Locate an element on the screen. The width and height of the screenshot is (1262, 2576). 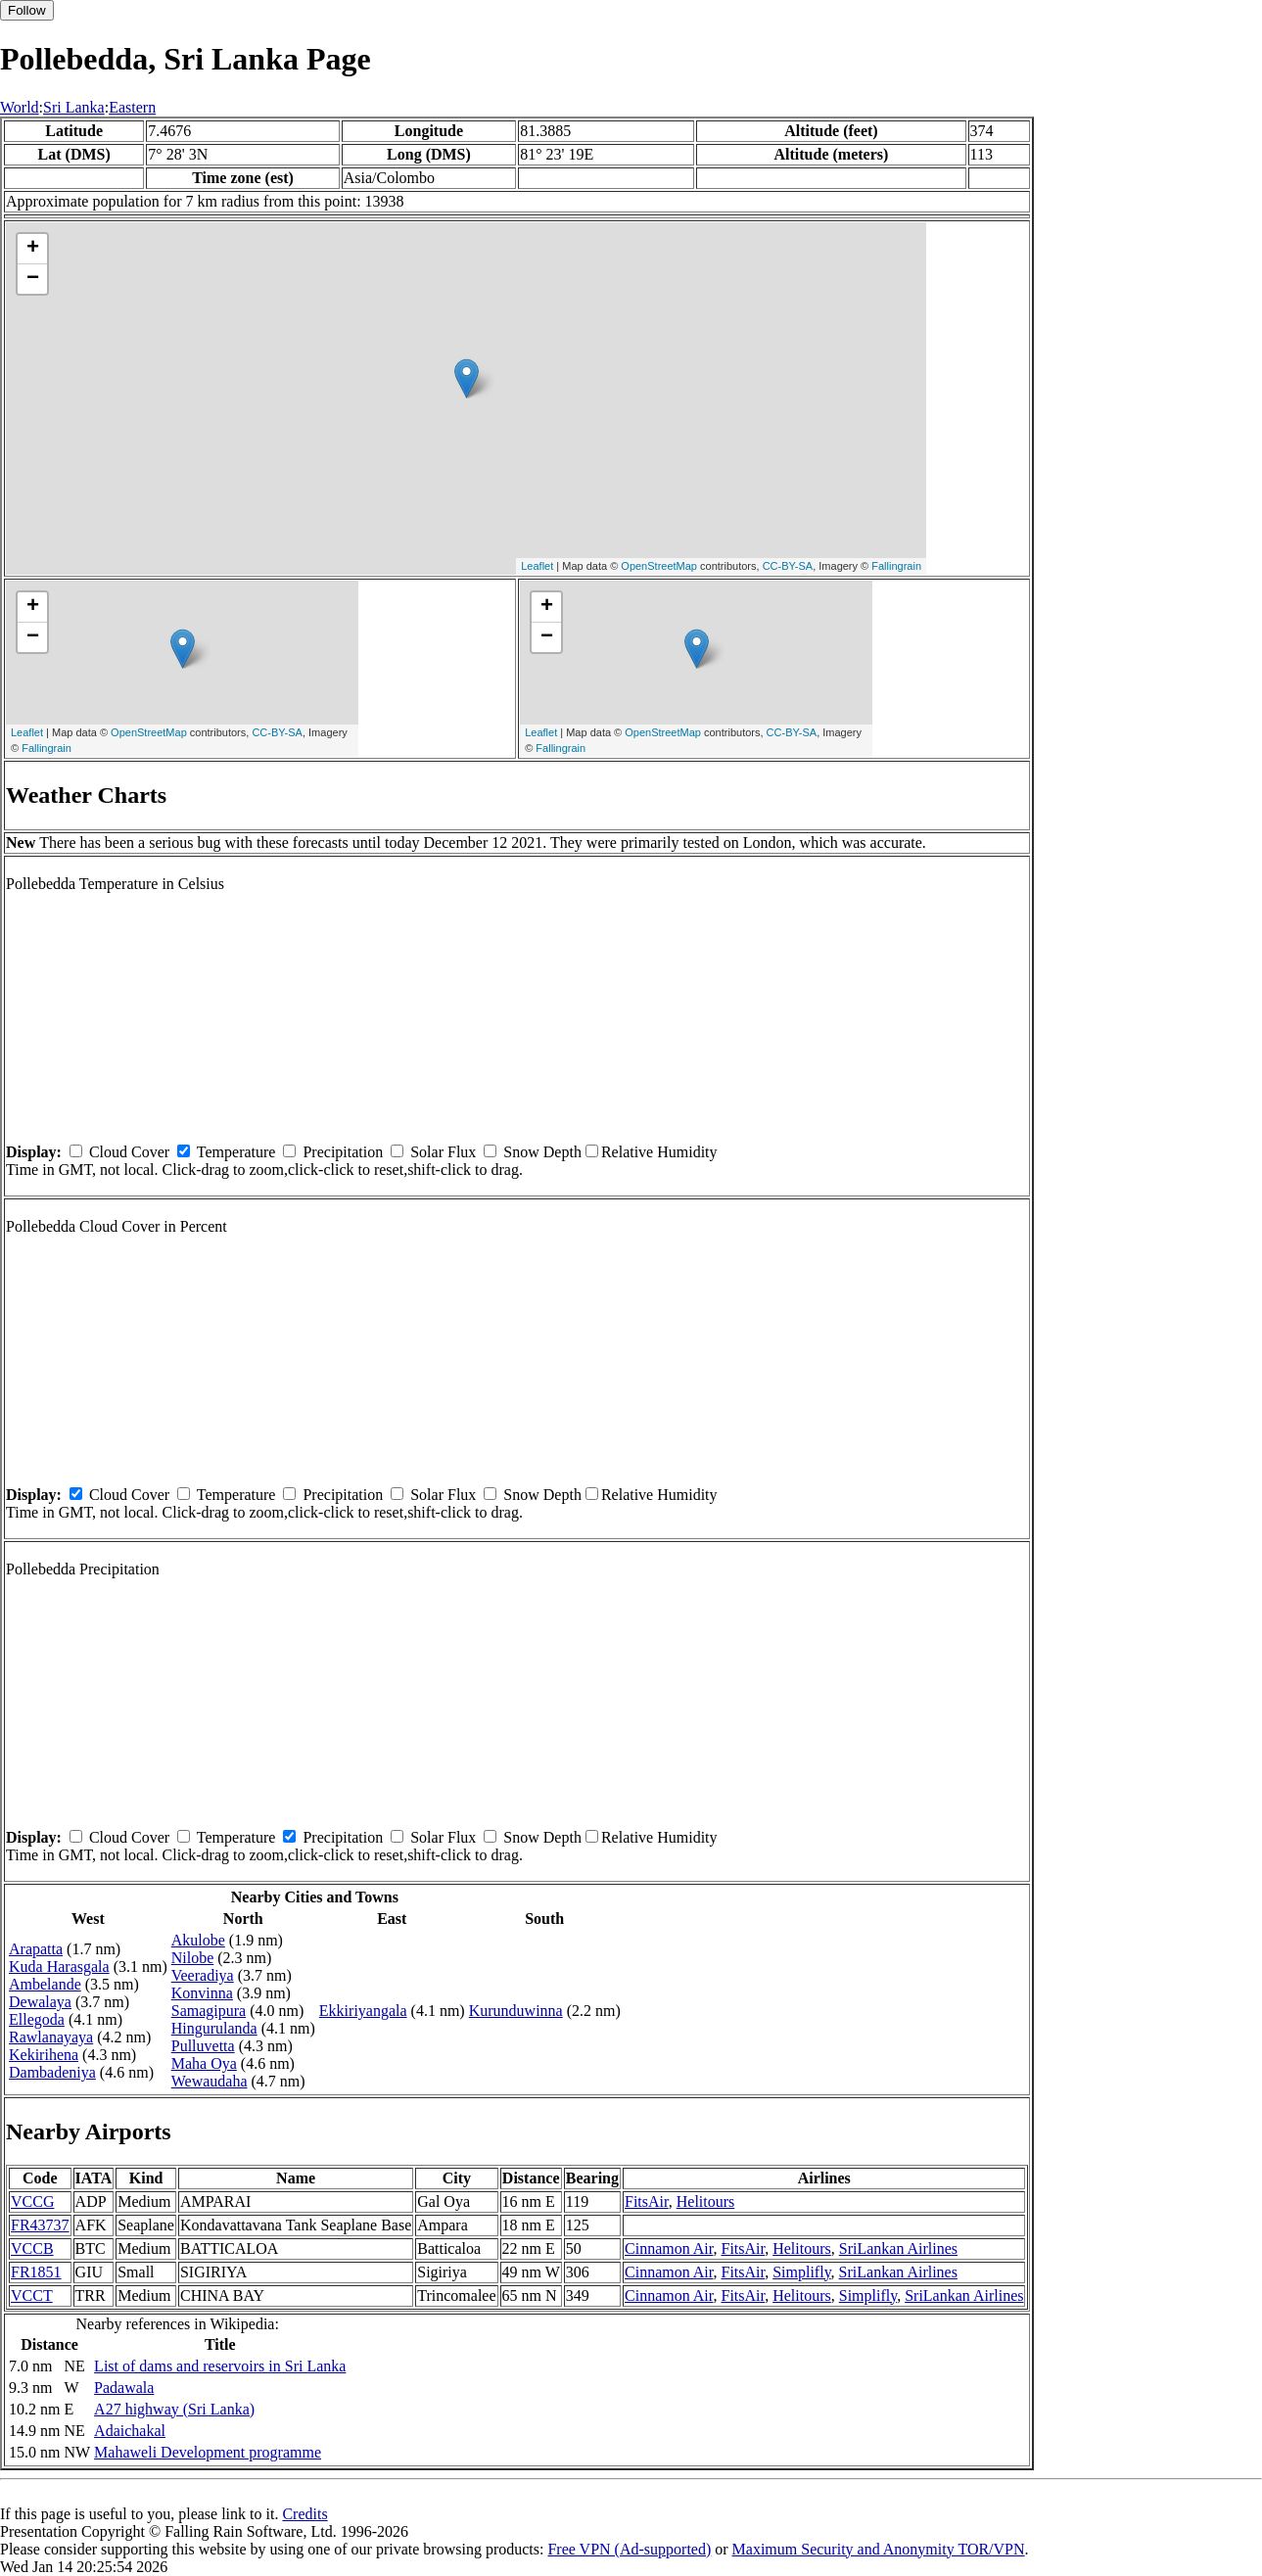
Solar Flux is located at coordinates (443, 1152).